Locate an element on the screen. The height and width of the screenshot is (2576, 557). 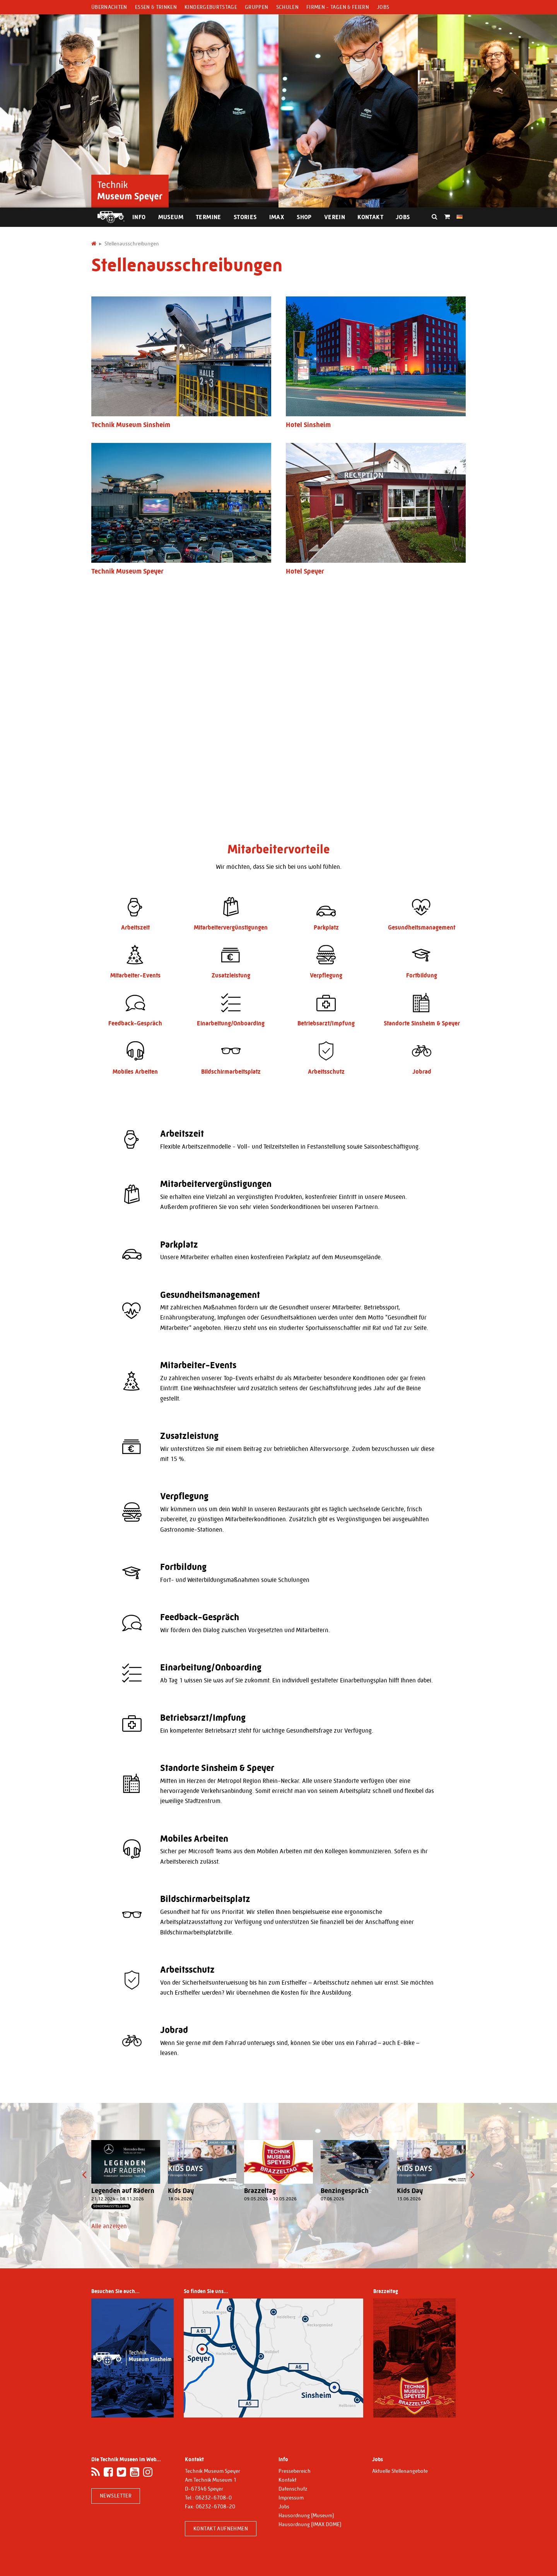
Jobs is located at coordinates (383, 7).